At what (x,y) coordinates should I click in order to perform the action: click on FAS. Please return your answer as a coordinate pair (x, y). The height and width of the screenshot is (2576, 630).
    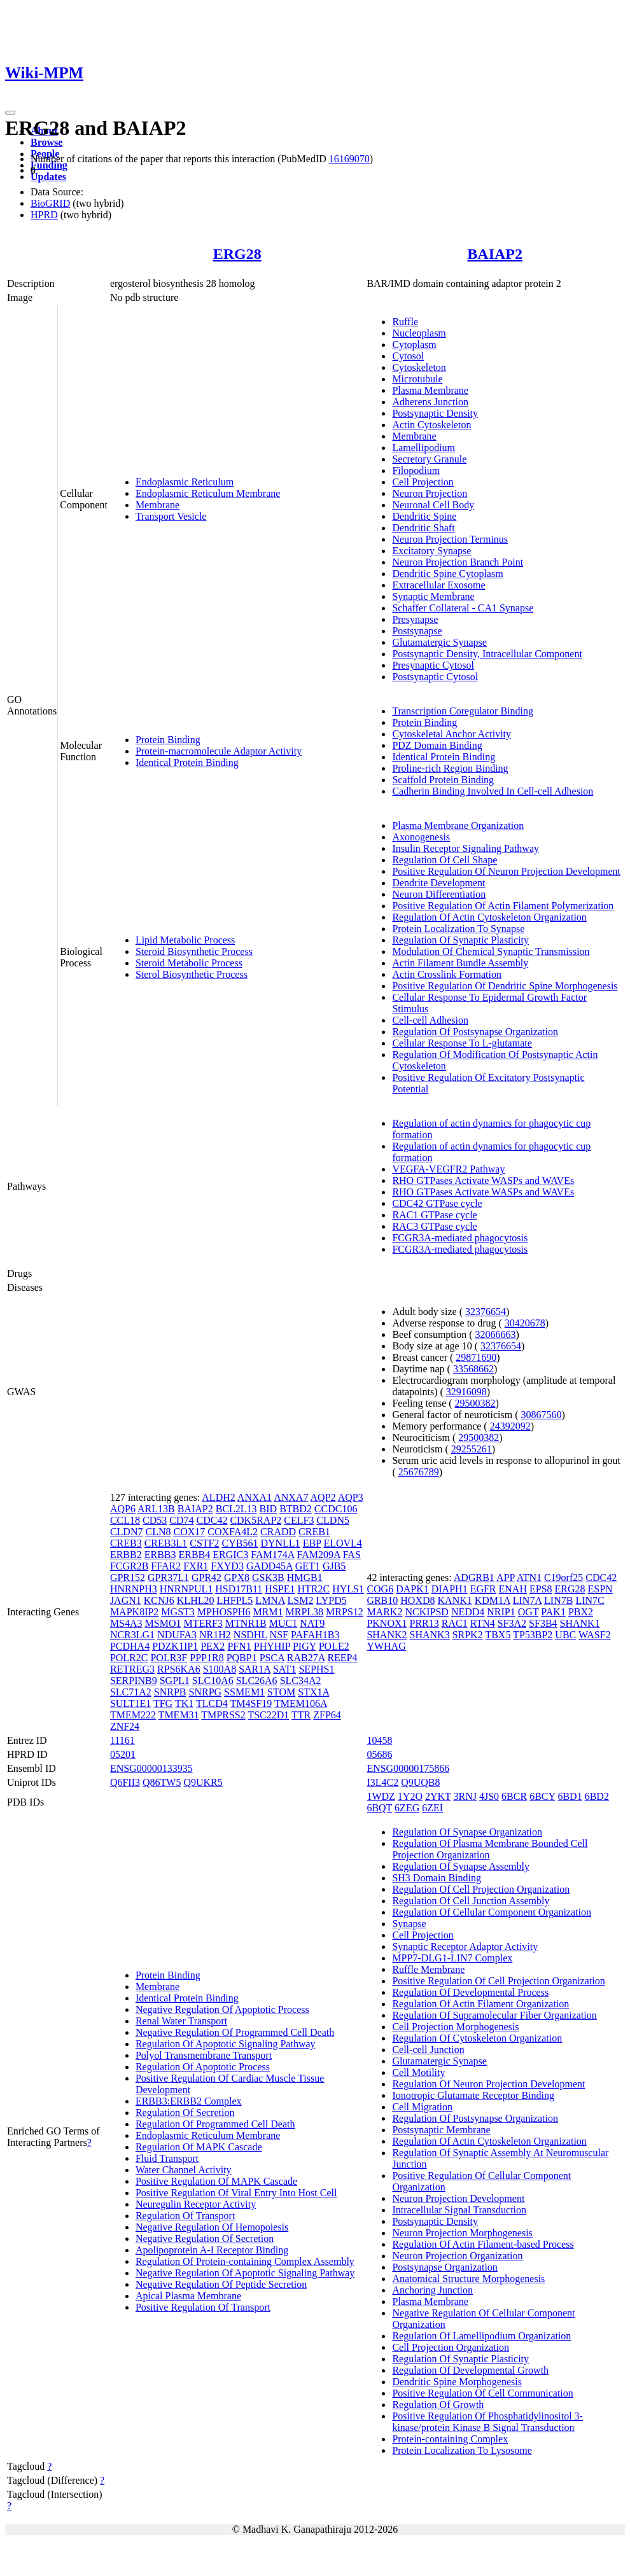
    Looking at the image, I should click on (352, 1554).